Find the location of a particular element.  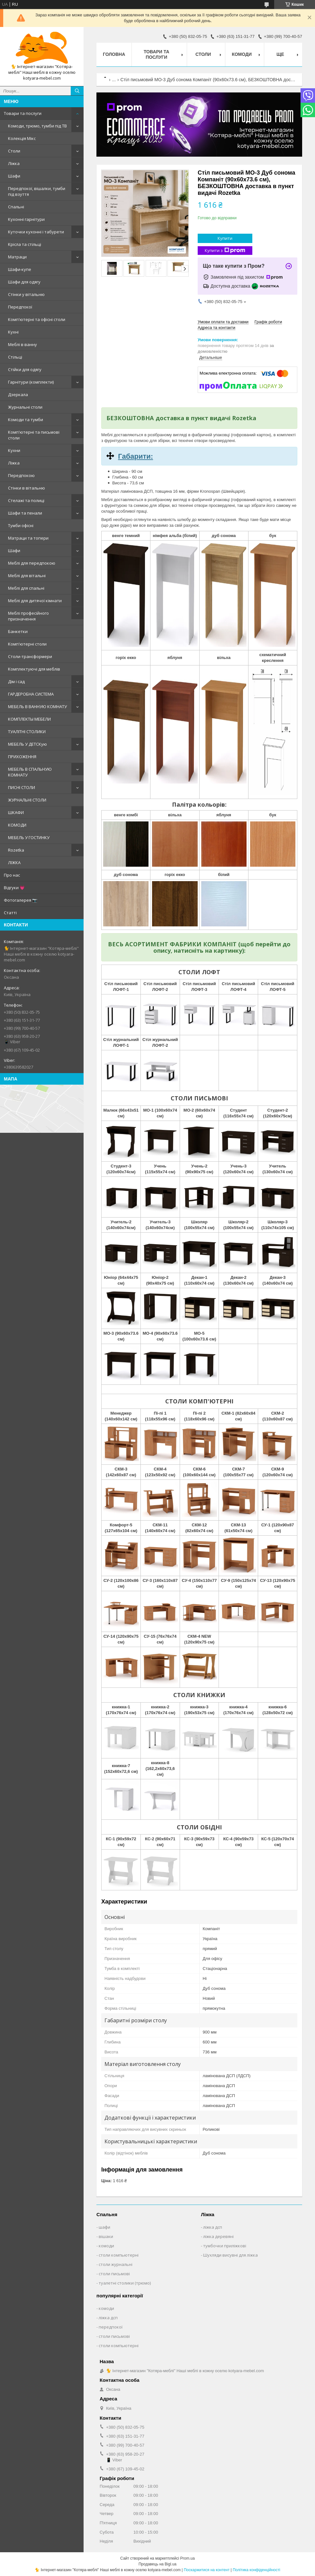

Шафи is located at coordinates (14, 176).